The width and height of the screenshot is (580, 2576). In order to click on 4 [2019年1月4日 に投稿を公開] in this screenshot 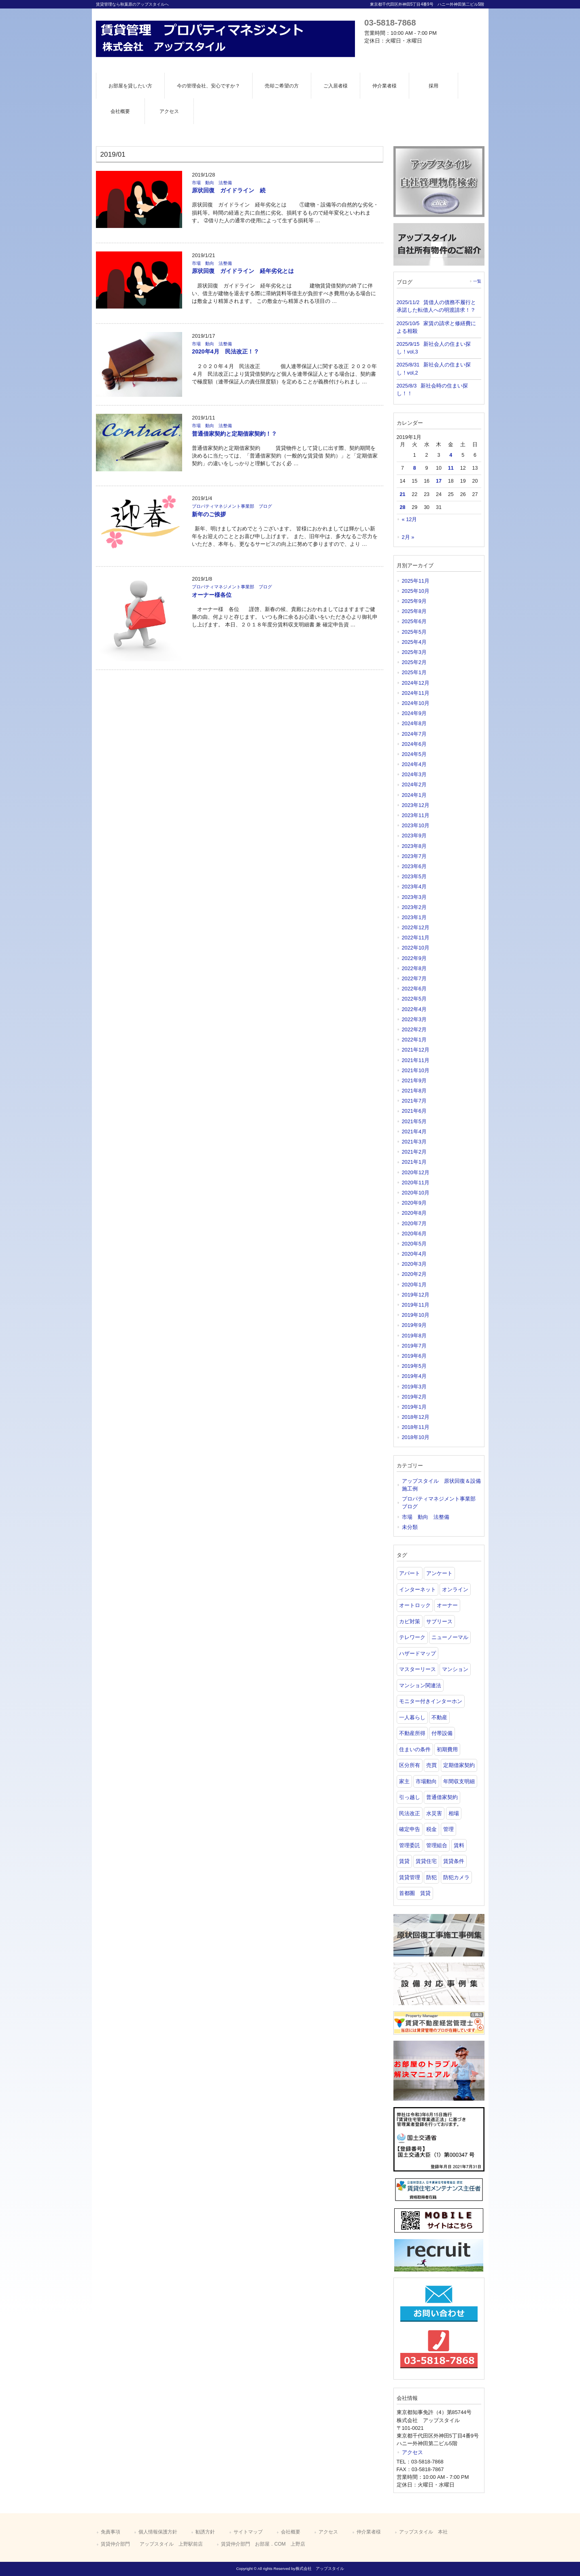, I will do `click(450, 455)`.